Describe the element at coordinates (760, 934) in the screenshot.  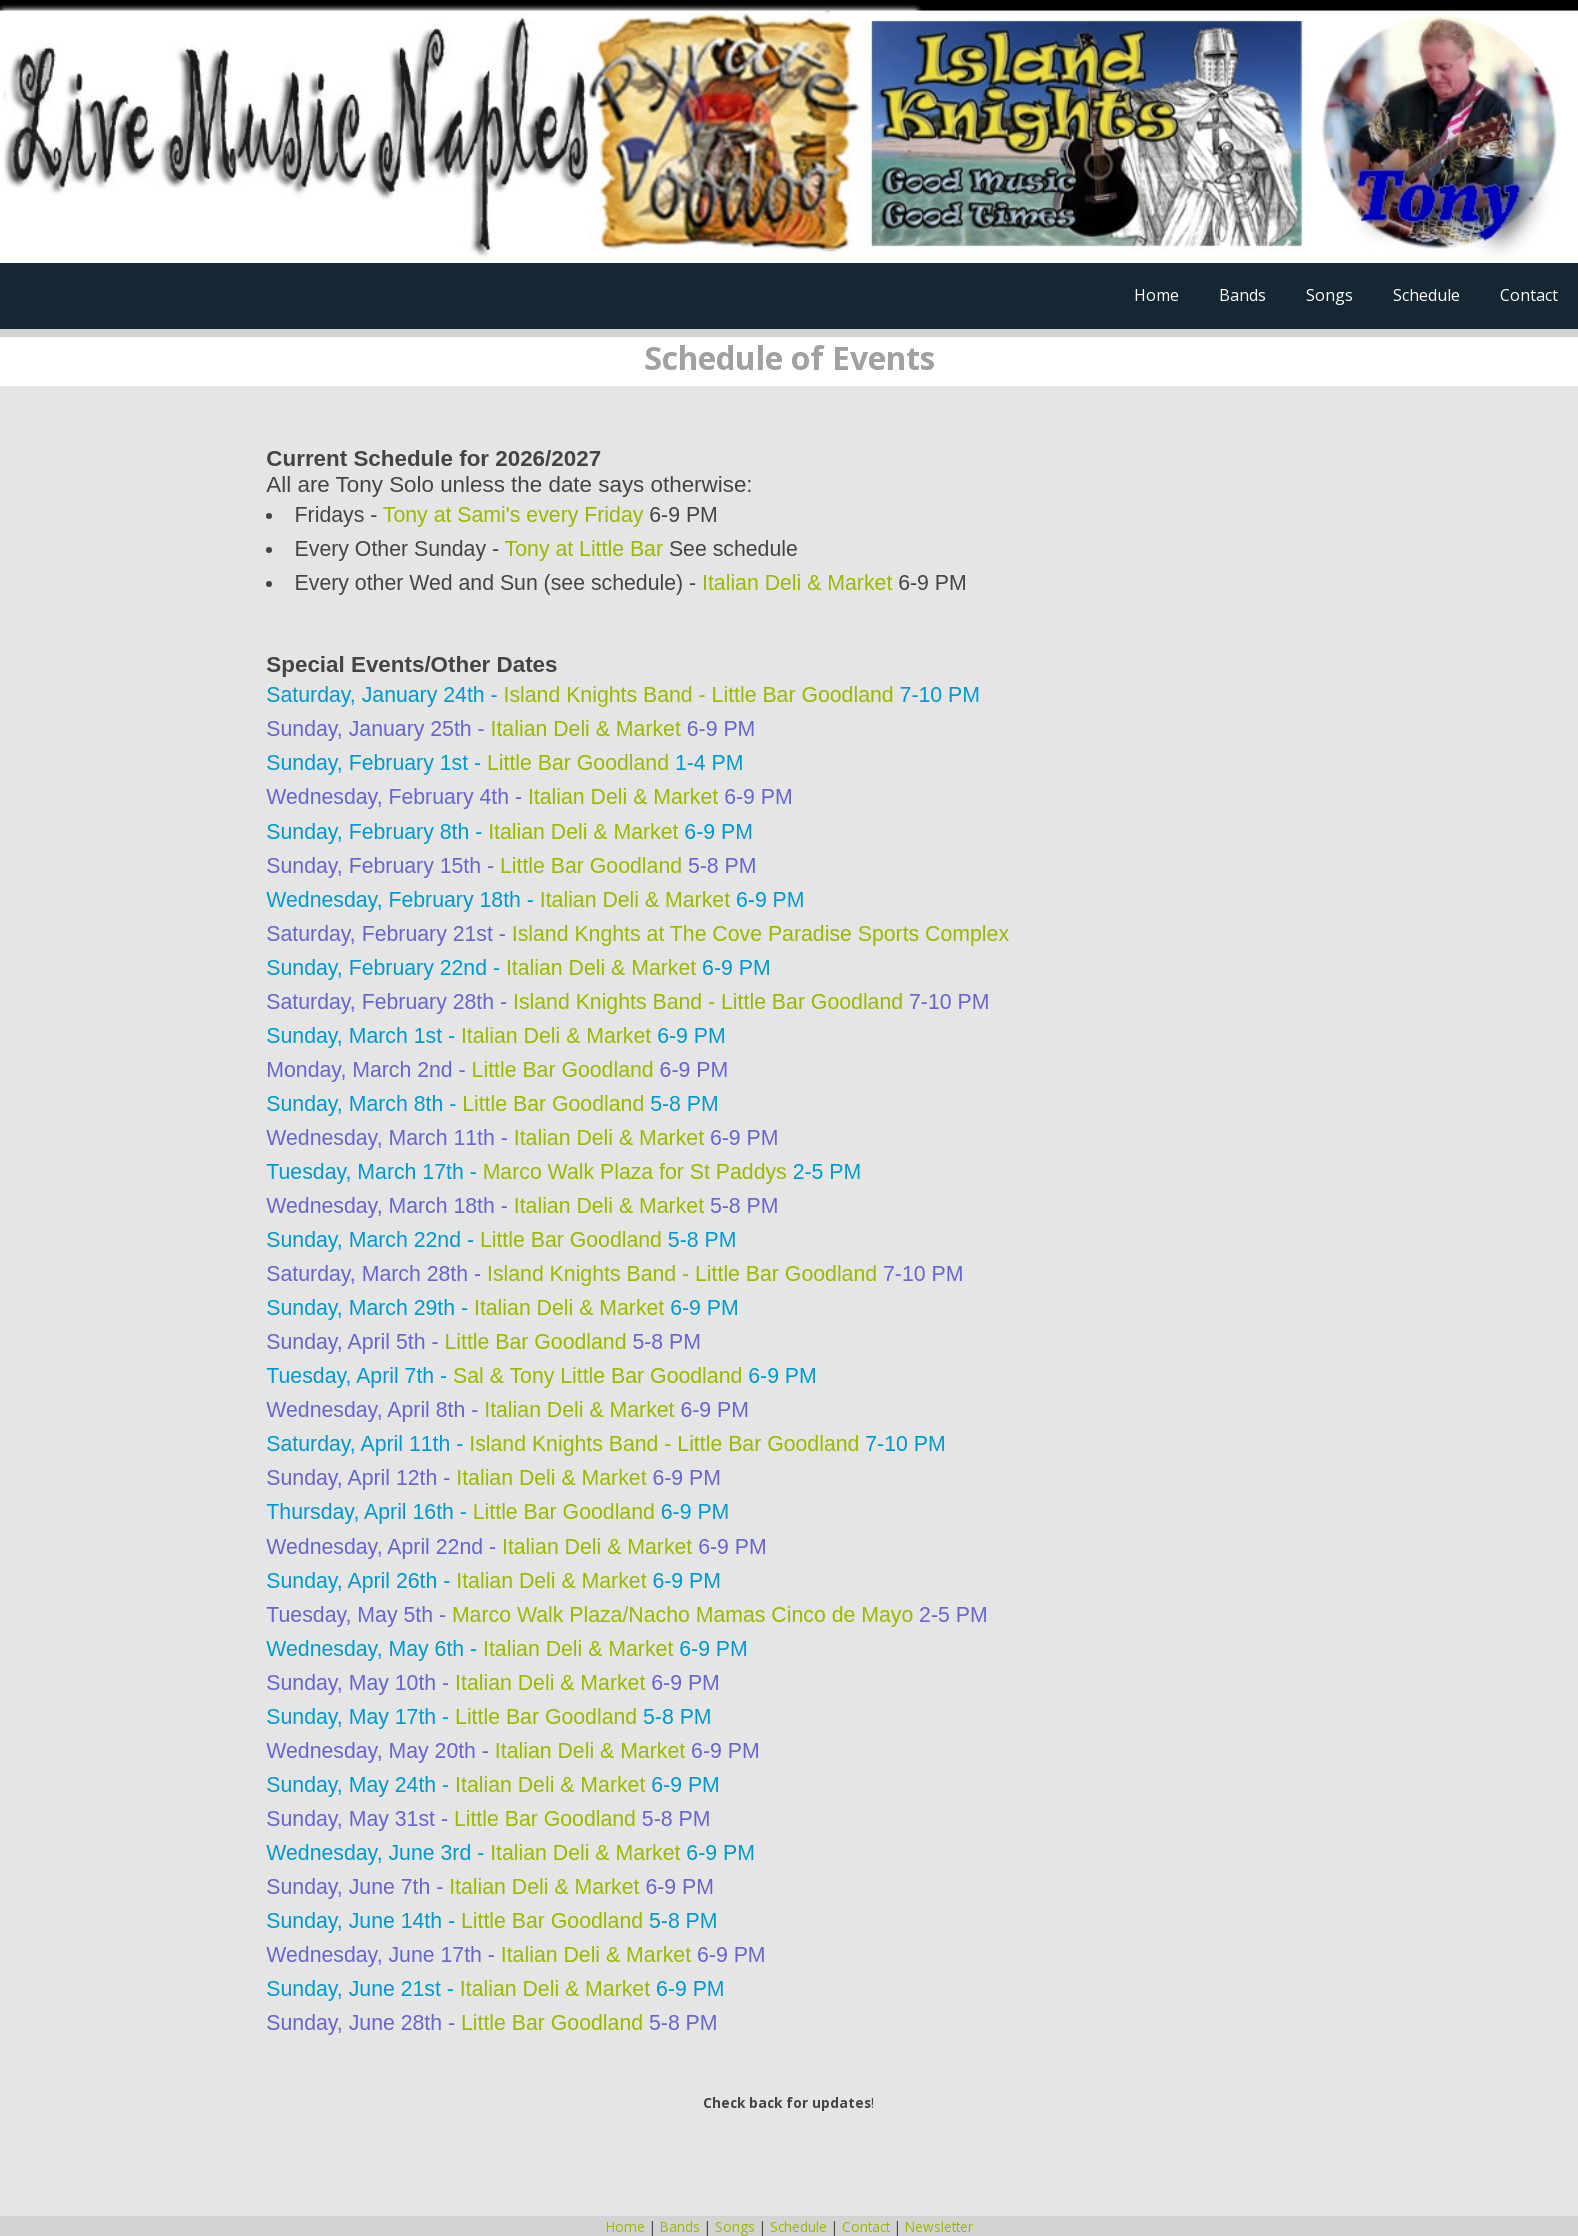
I see `Island Knghts at The Cove Paradise Sports Complex` at that location.